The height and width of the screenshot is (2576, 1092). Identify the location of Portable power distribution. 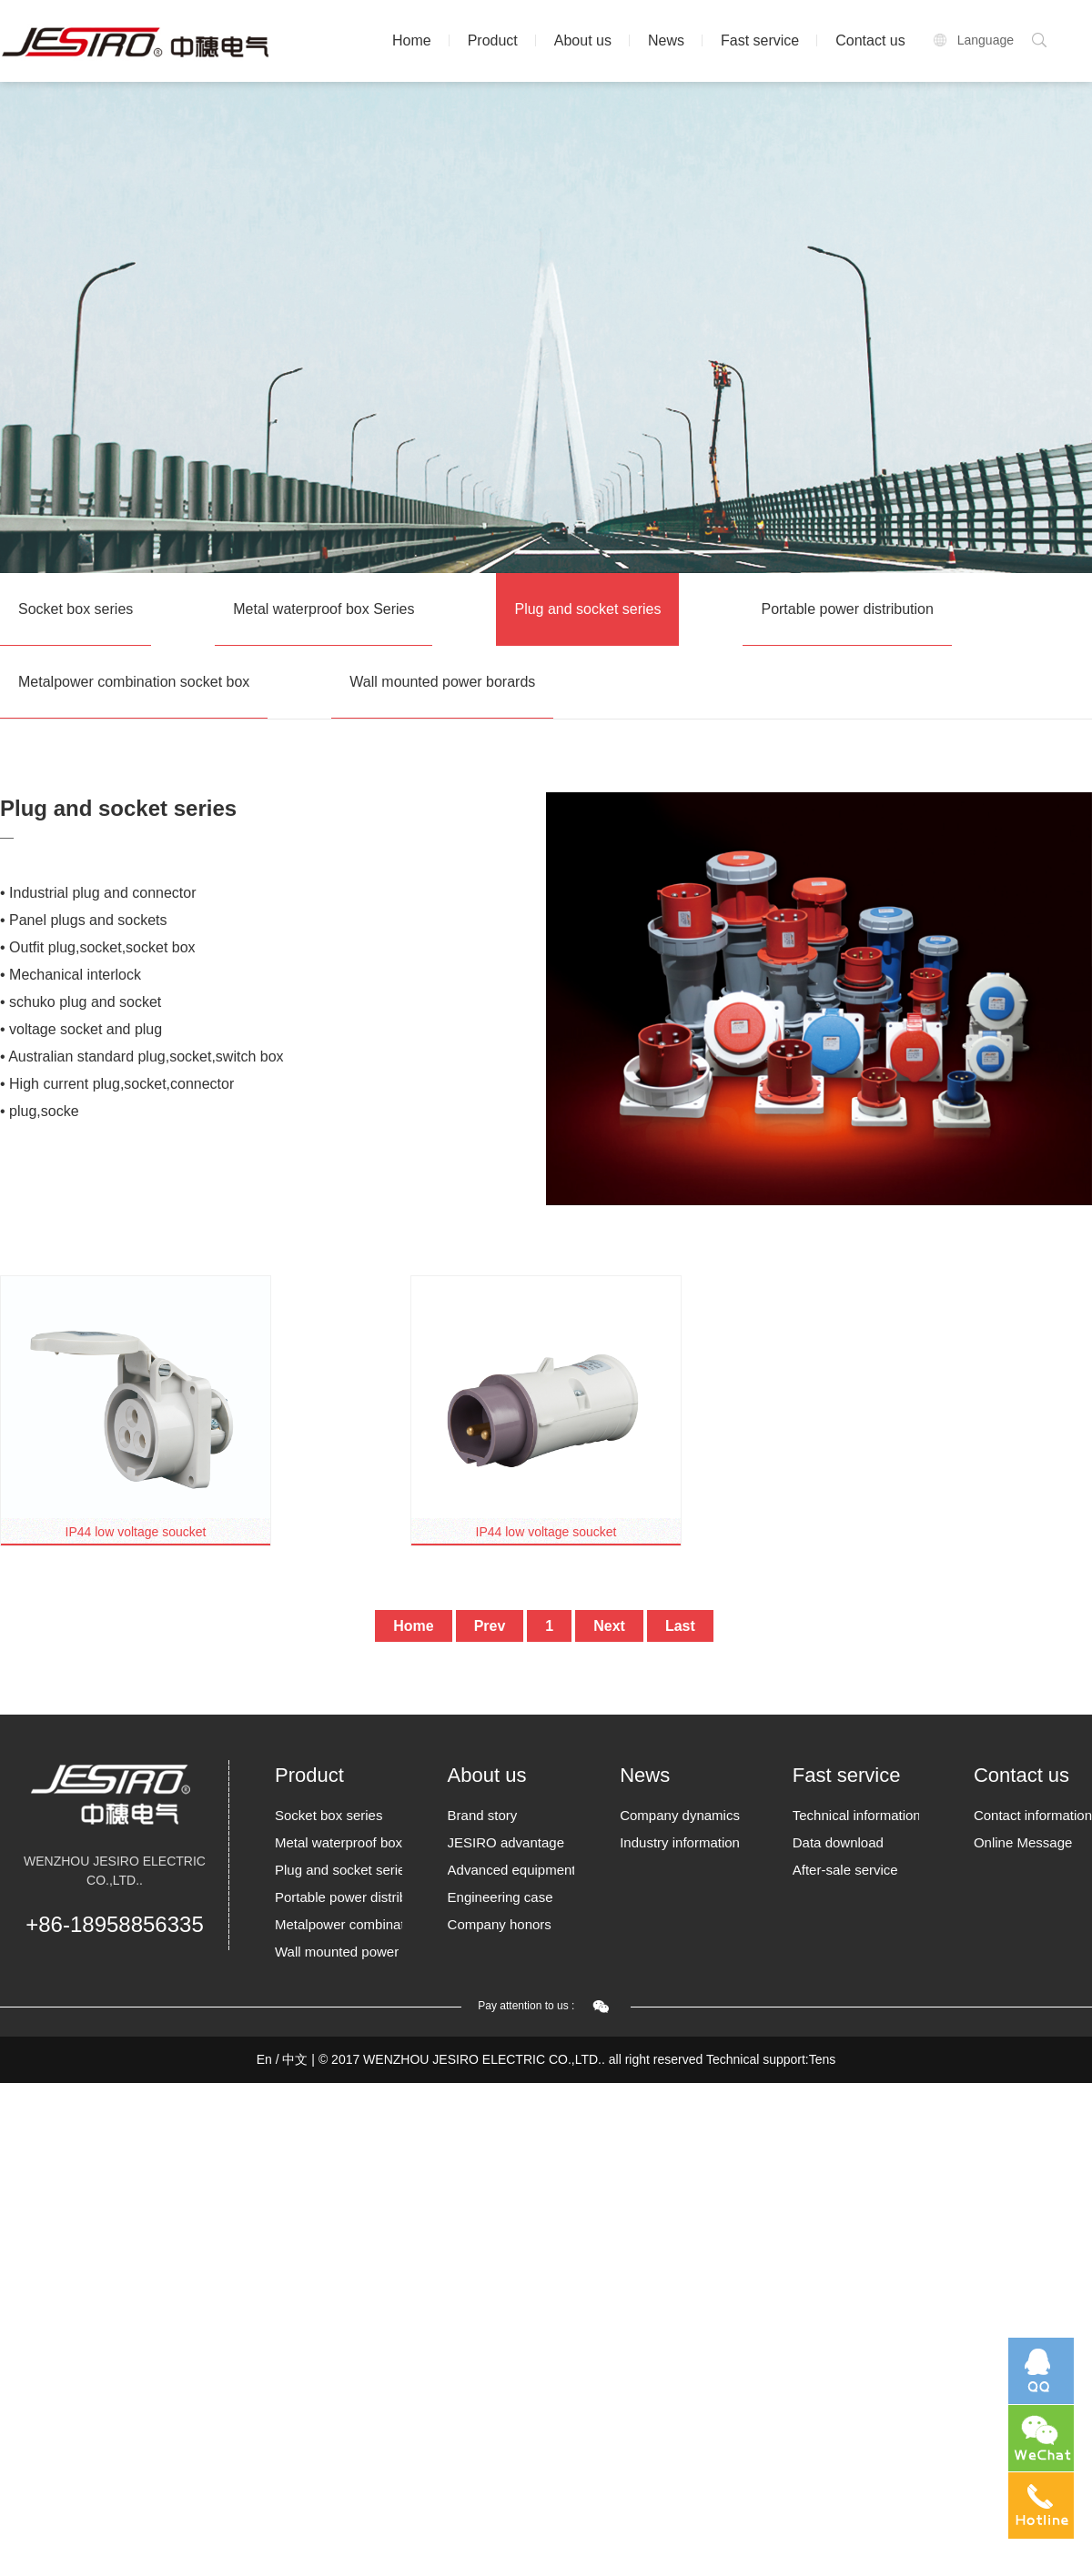
(847, 609).